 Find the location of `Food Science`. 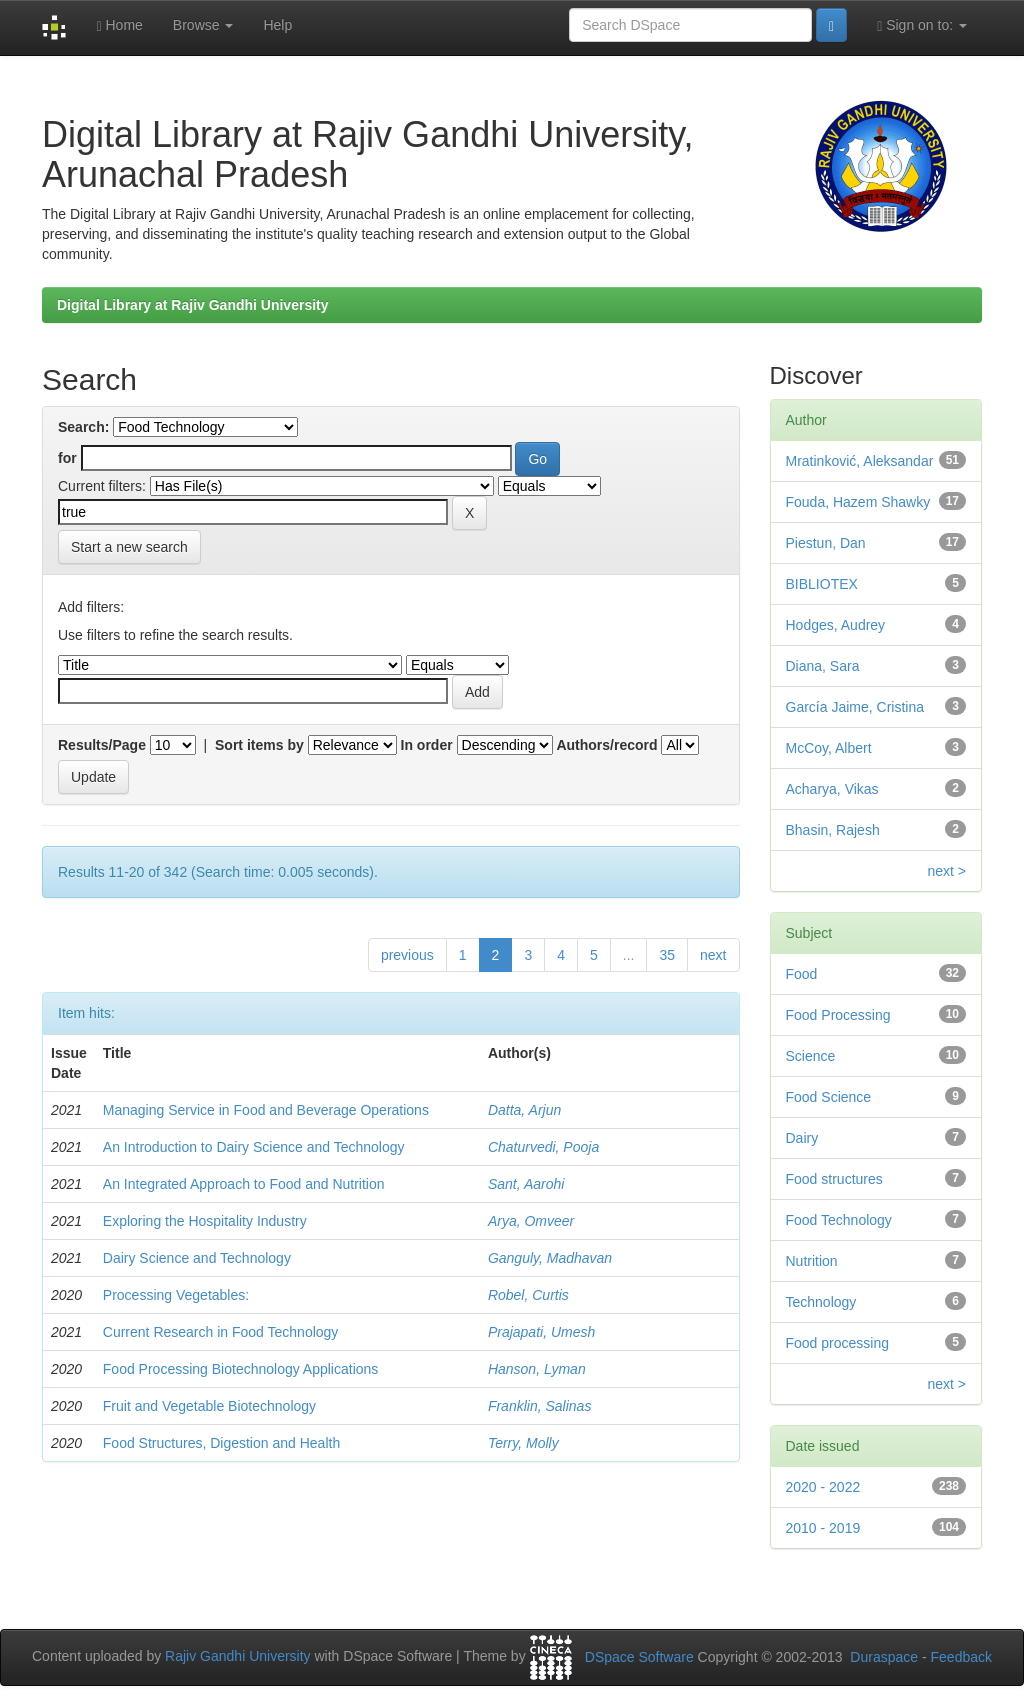

Food Science is located at coordinates (829, 1097).